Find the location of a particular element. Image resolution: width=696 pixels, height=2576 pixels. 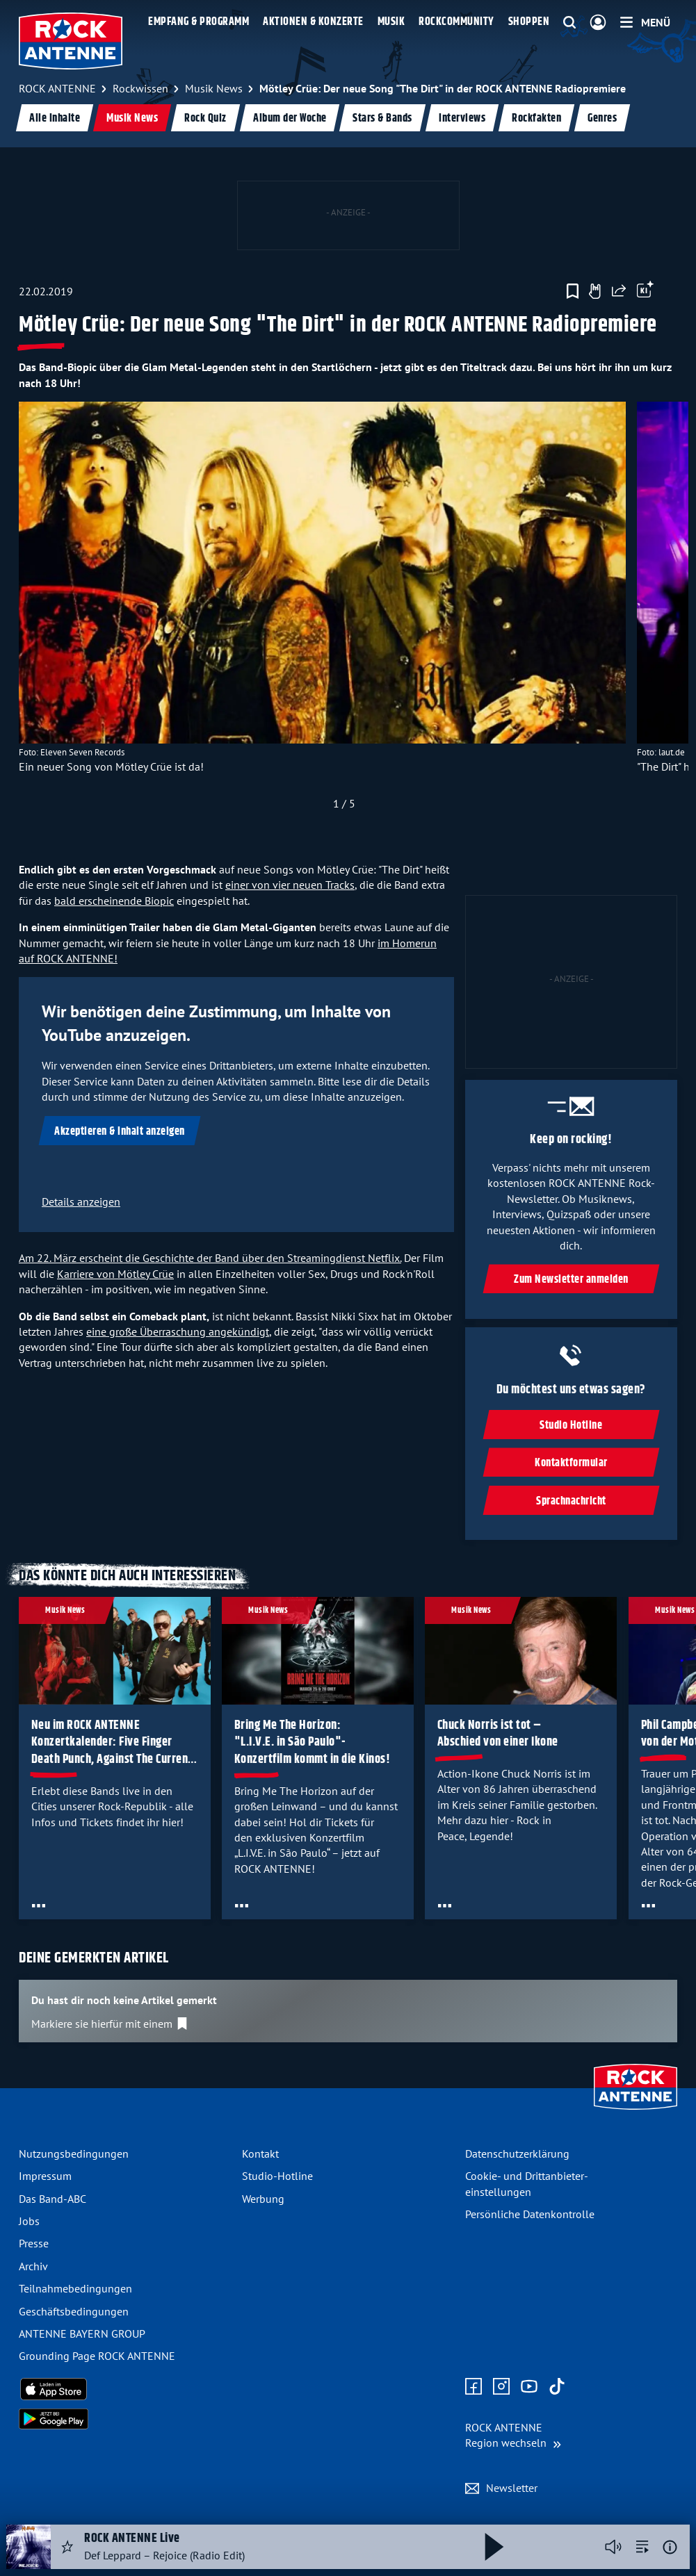

[Gefällt mir] is located at coordinates (594, 291).